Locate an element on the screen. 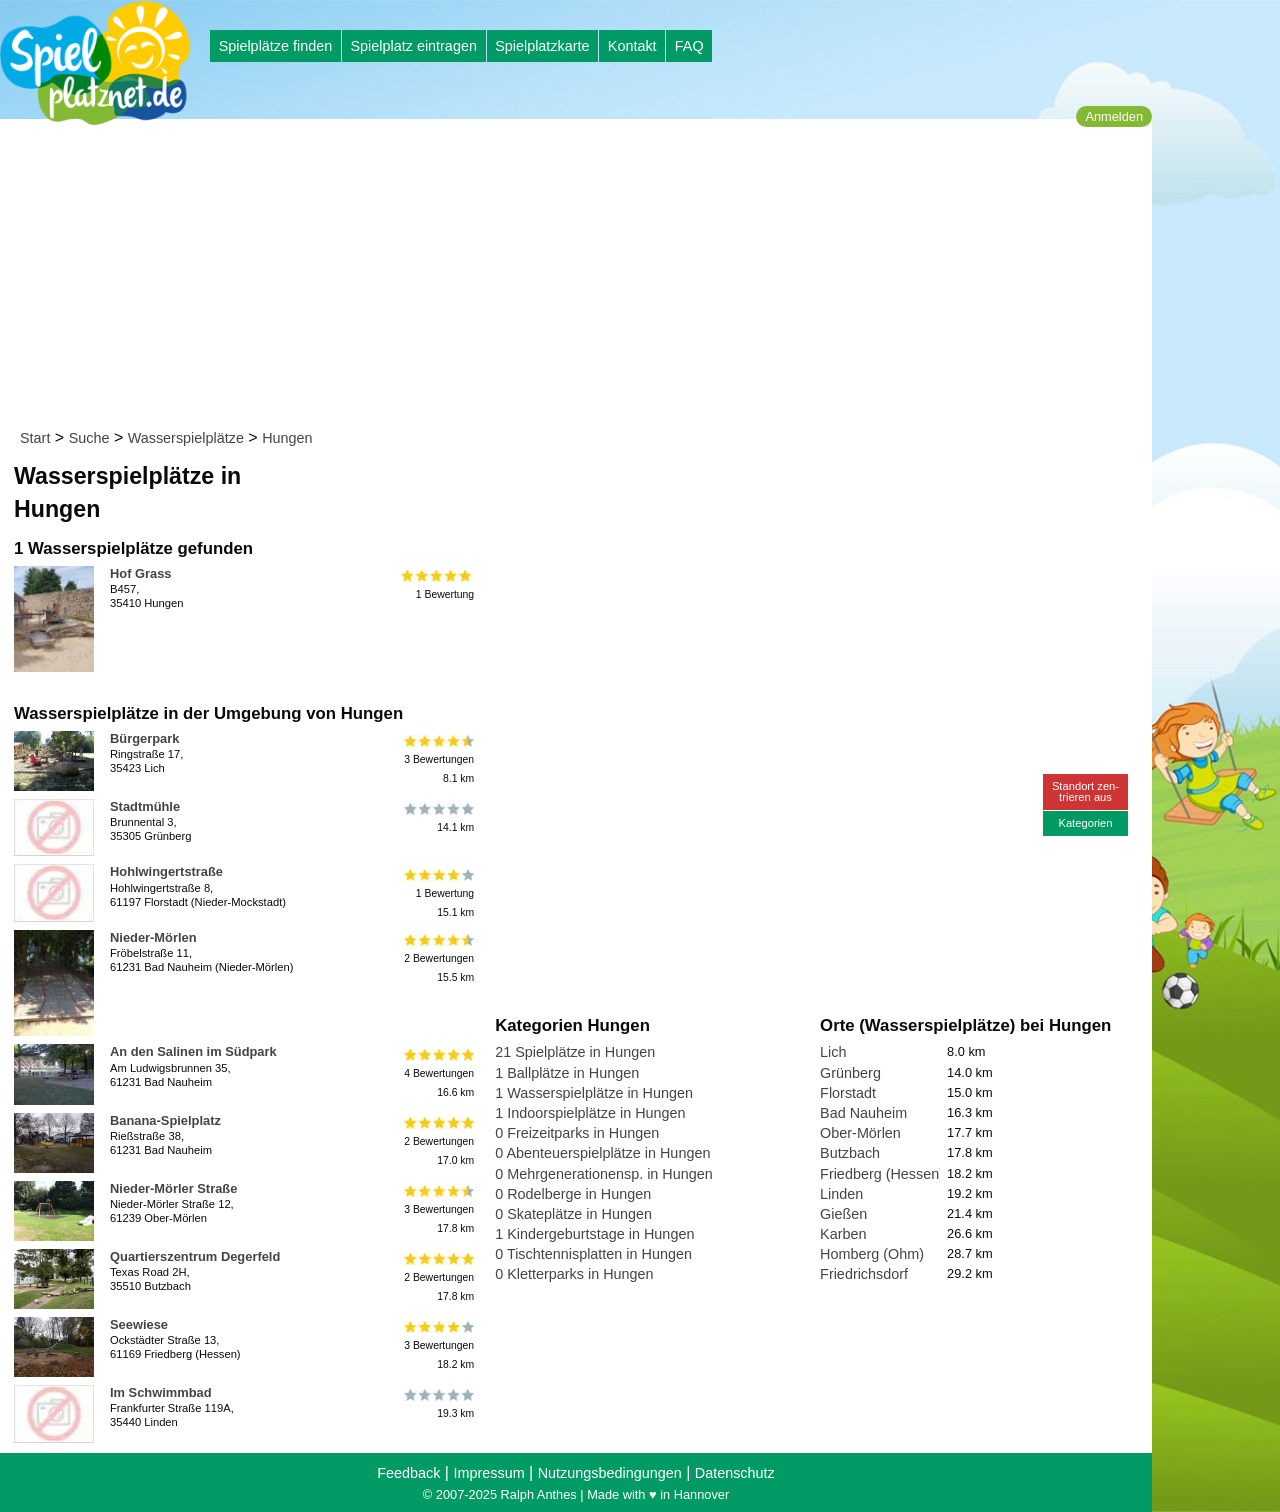 This screenshot has width=1280, height=1512. Ober-Mörlen is located at coordinates (860, 1133).